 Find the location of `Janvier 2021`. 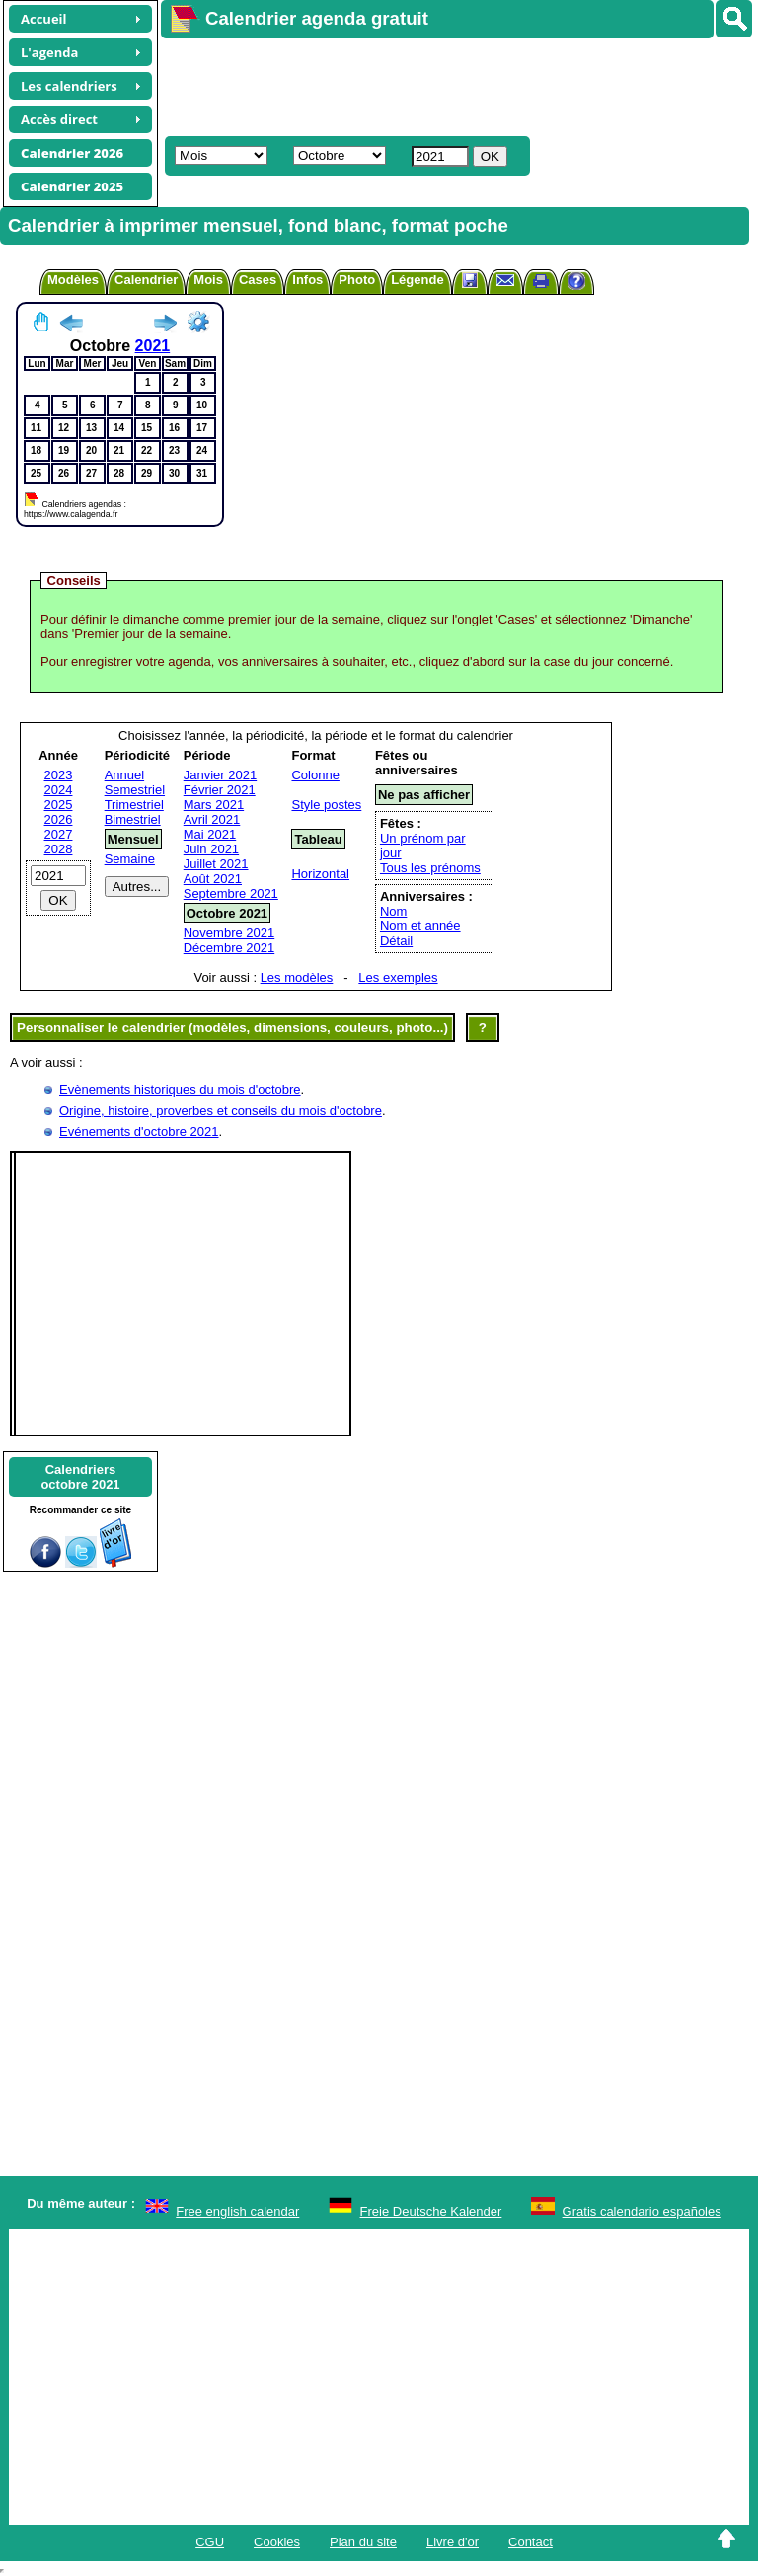

Janvier 2021 is located at coordinates (220, 775).